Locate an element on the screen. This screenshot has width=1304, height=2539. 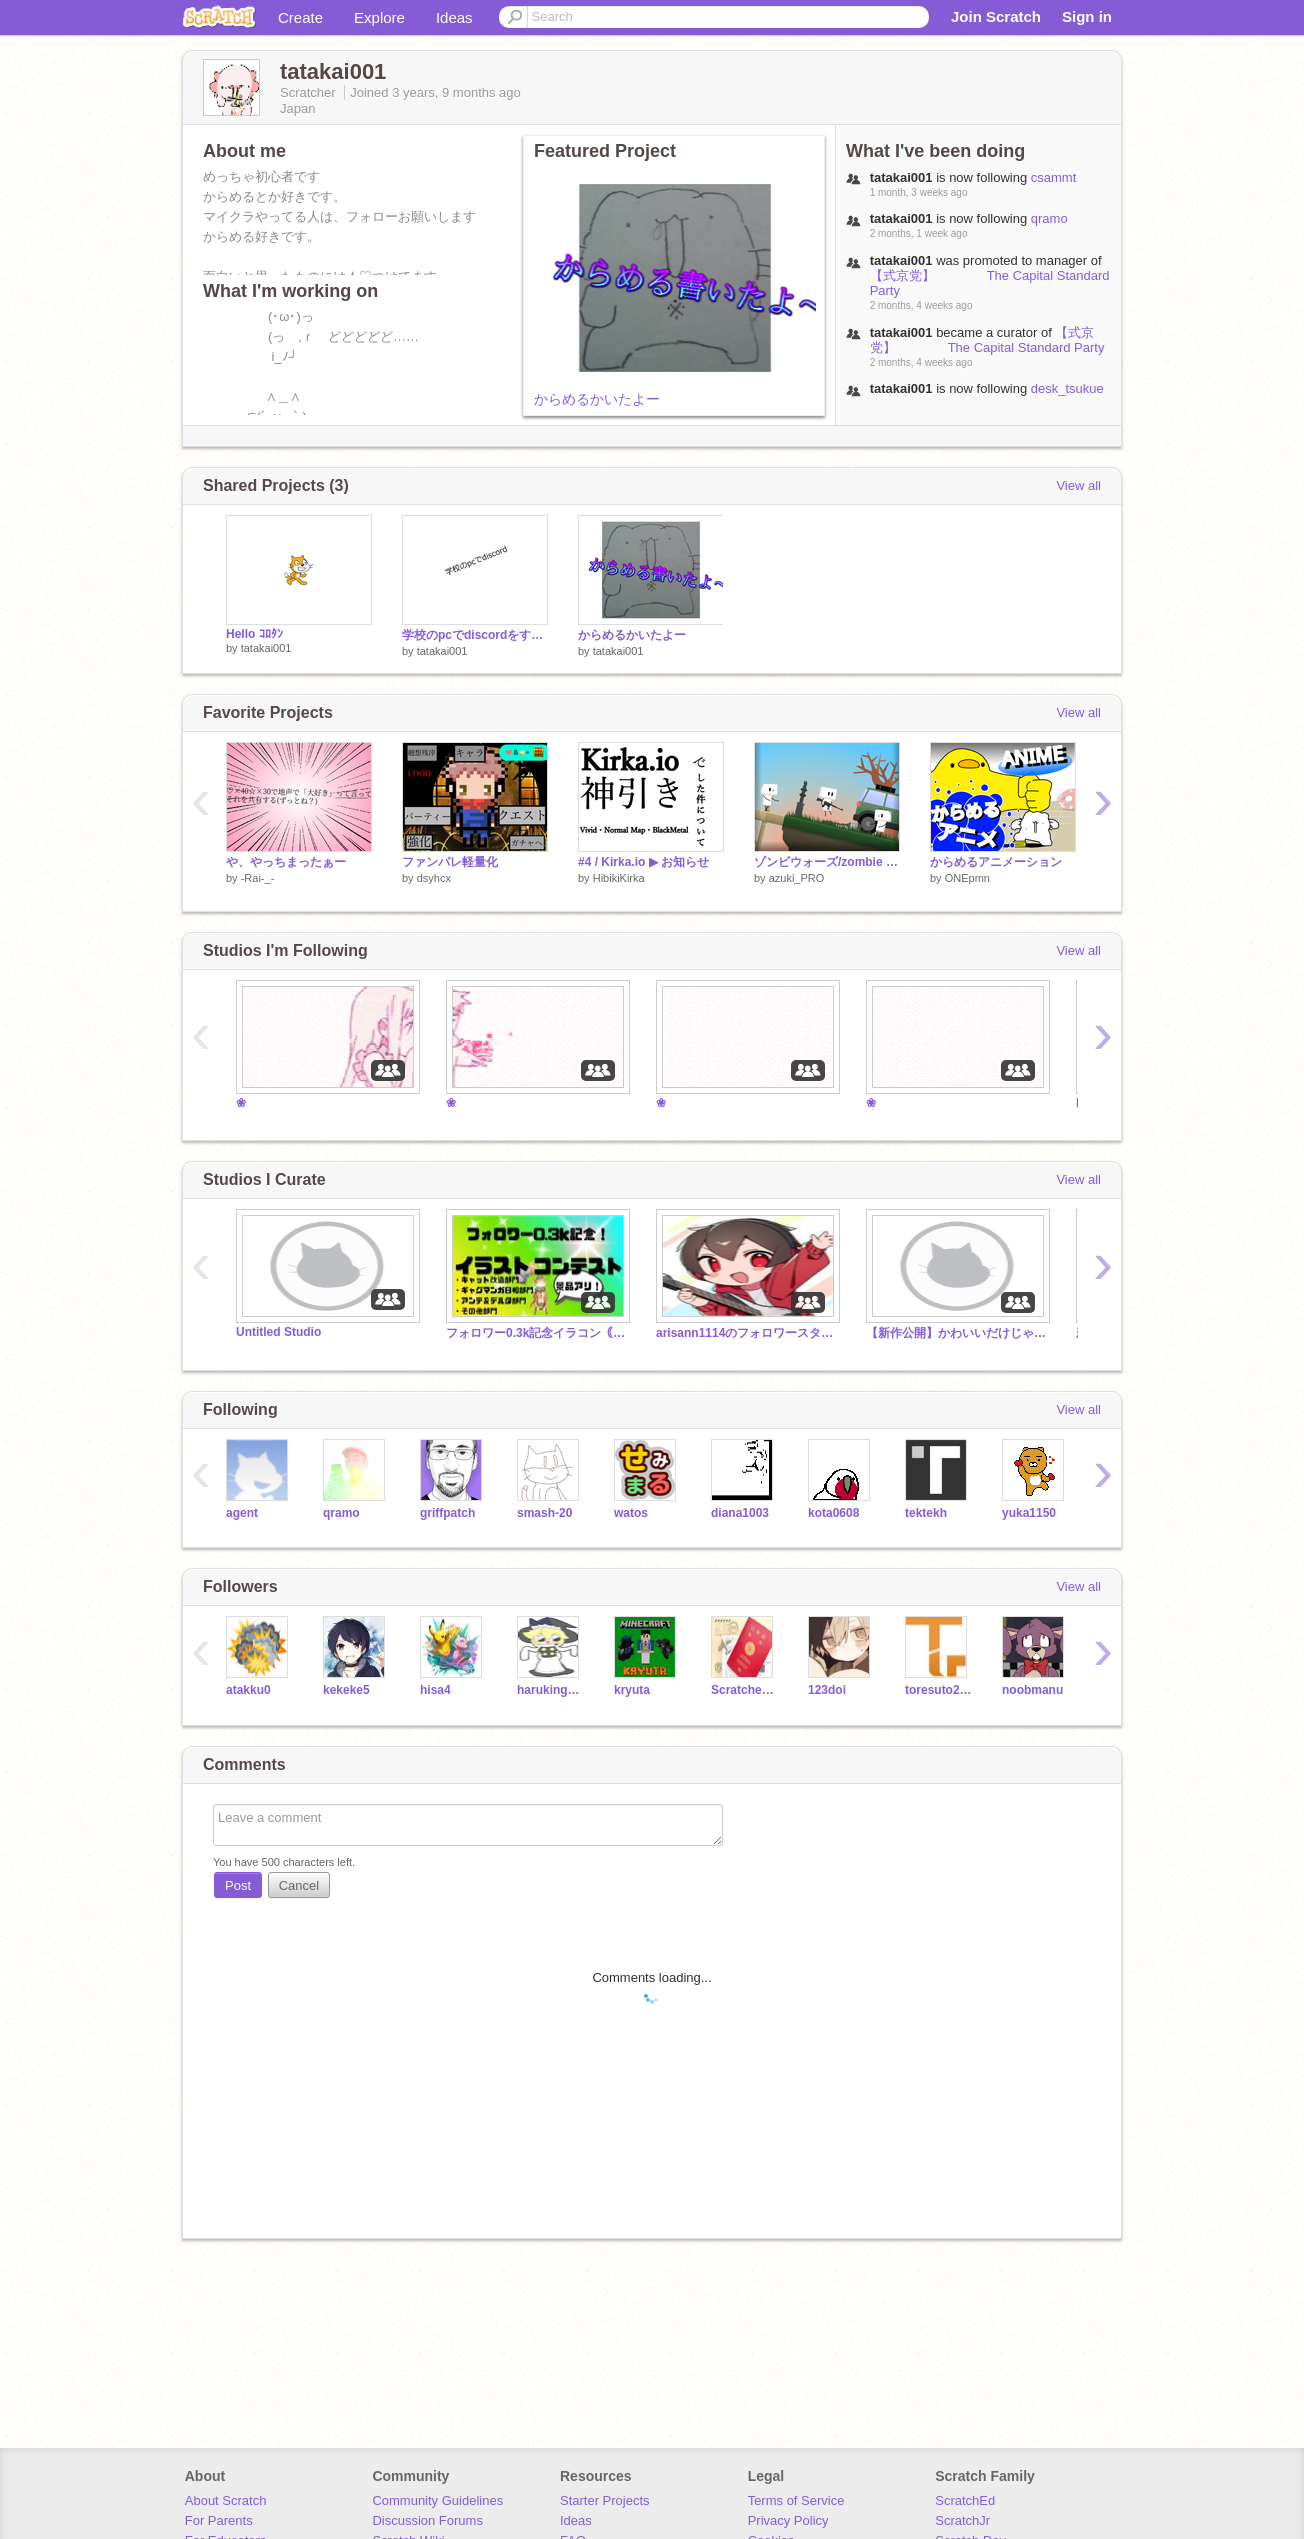
ScratchEd is located at coordinates (965, 2500).